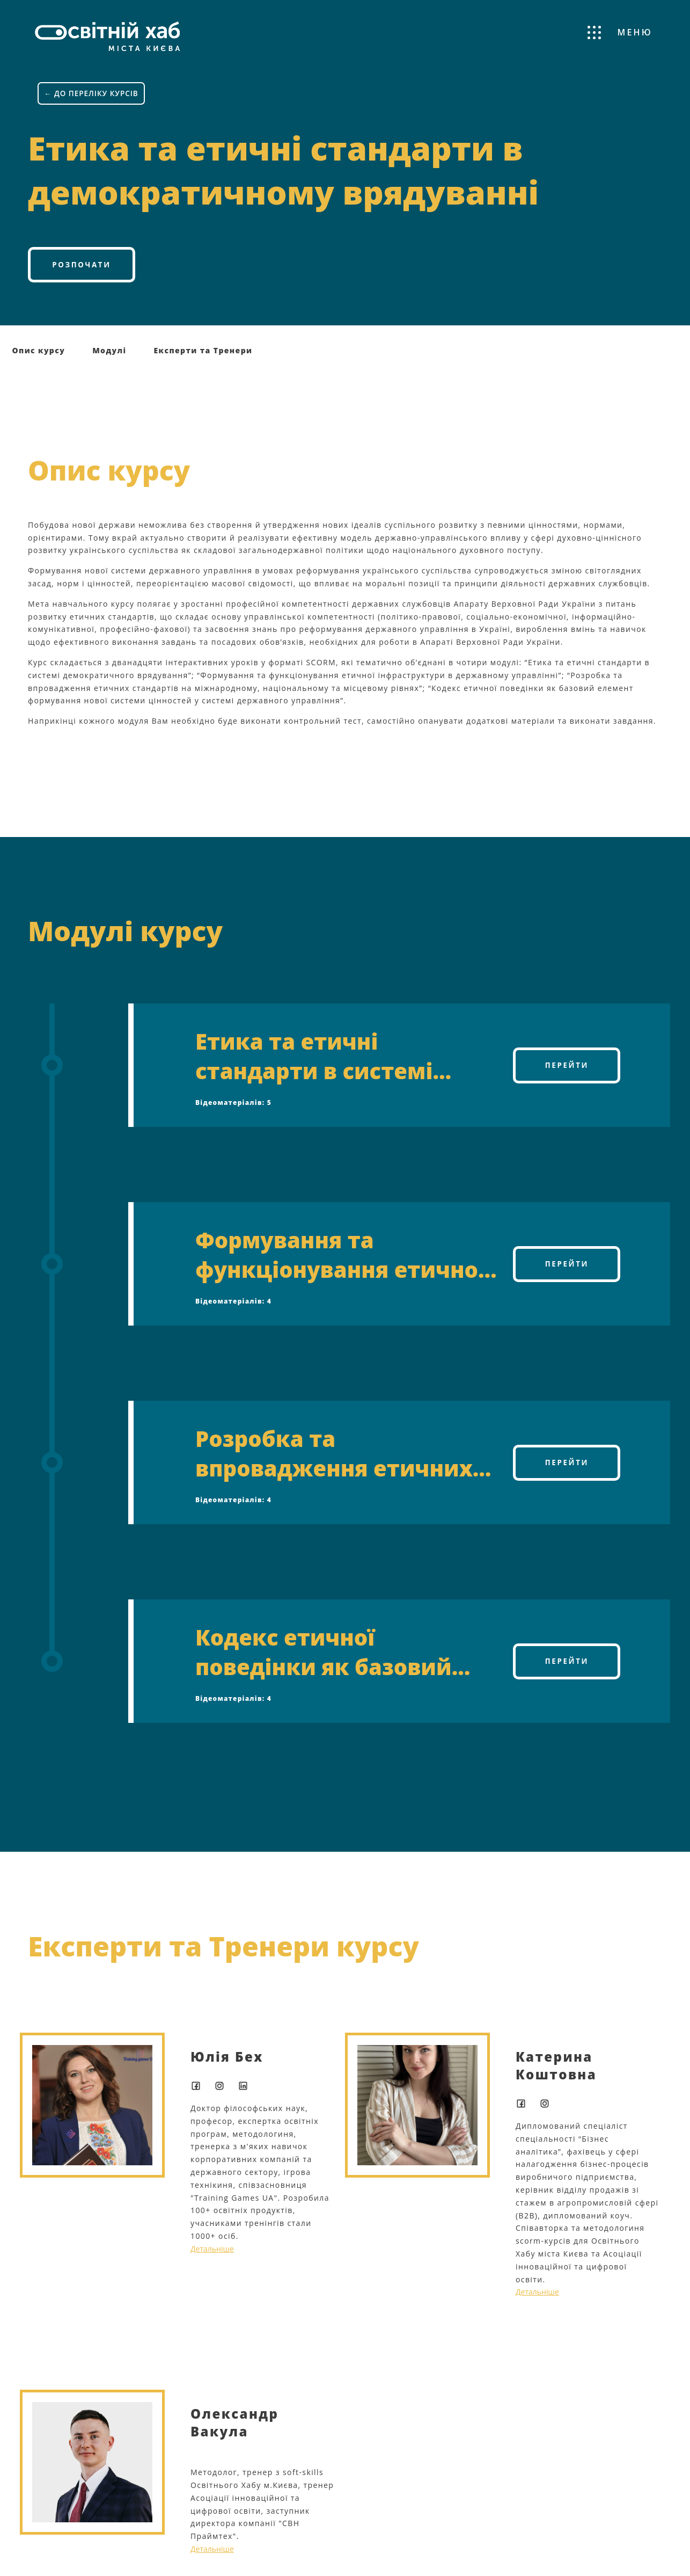 Image resolution: width=690 pixels, height=2576 pixels. What do you see at coordinates (340, 1657) in the screenshot?
I see `Кодекс етичної поведінки як базовий елемент формування нової системи цінностей в системі державного управління` at bounding box center [340, 1657].